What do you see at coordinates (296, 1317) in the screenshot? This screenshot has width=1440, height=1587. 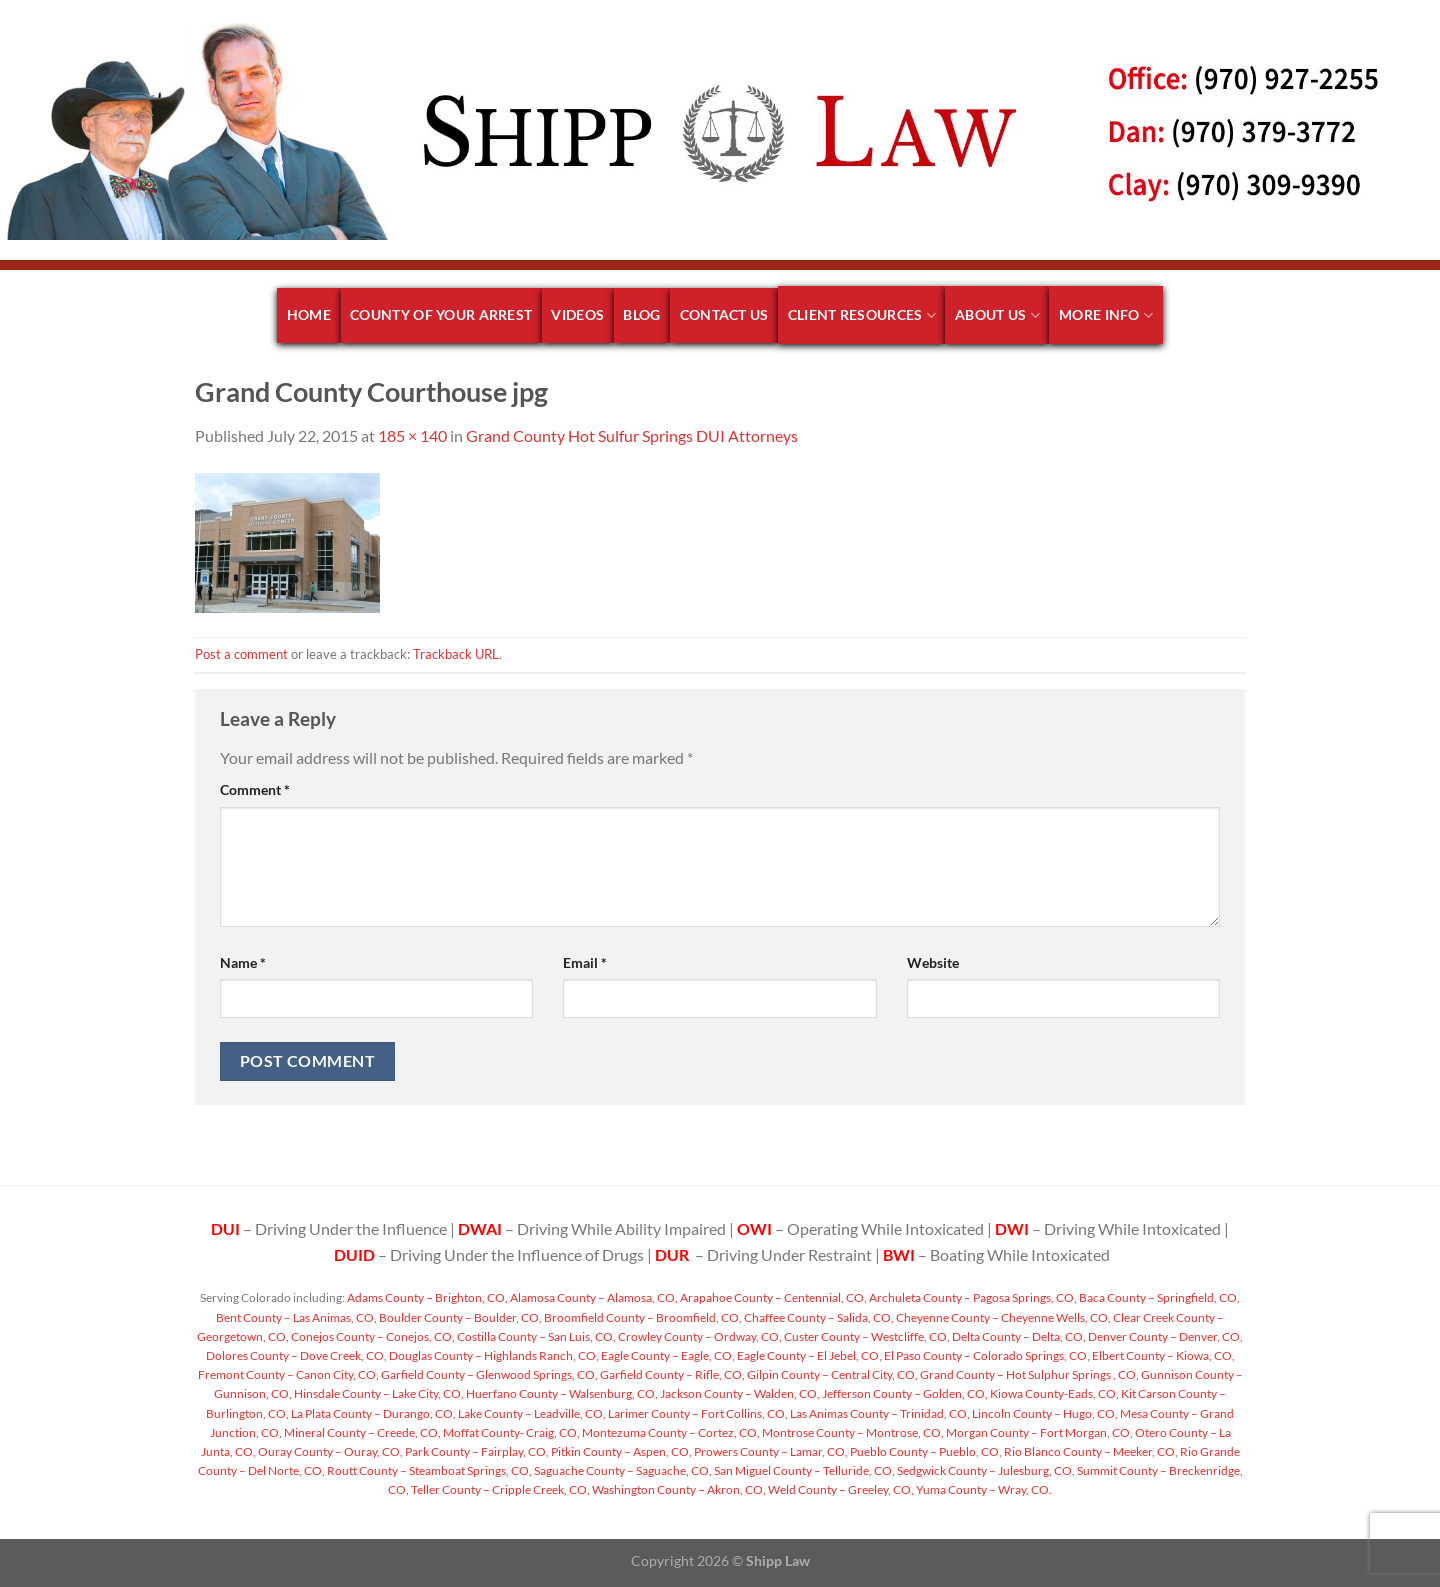 I see `Bent County – Las Animas, CO,` at bounding box center [296, 1317].